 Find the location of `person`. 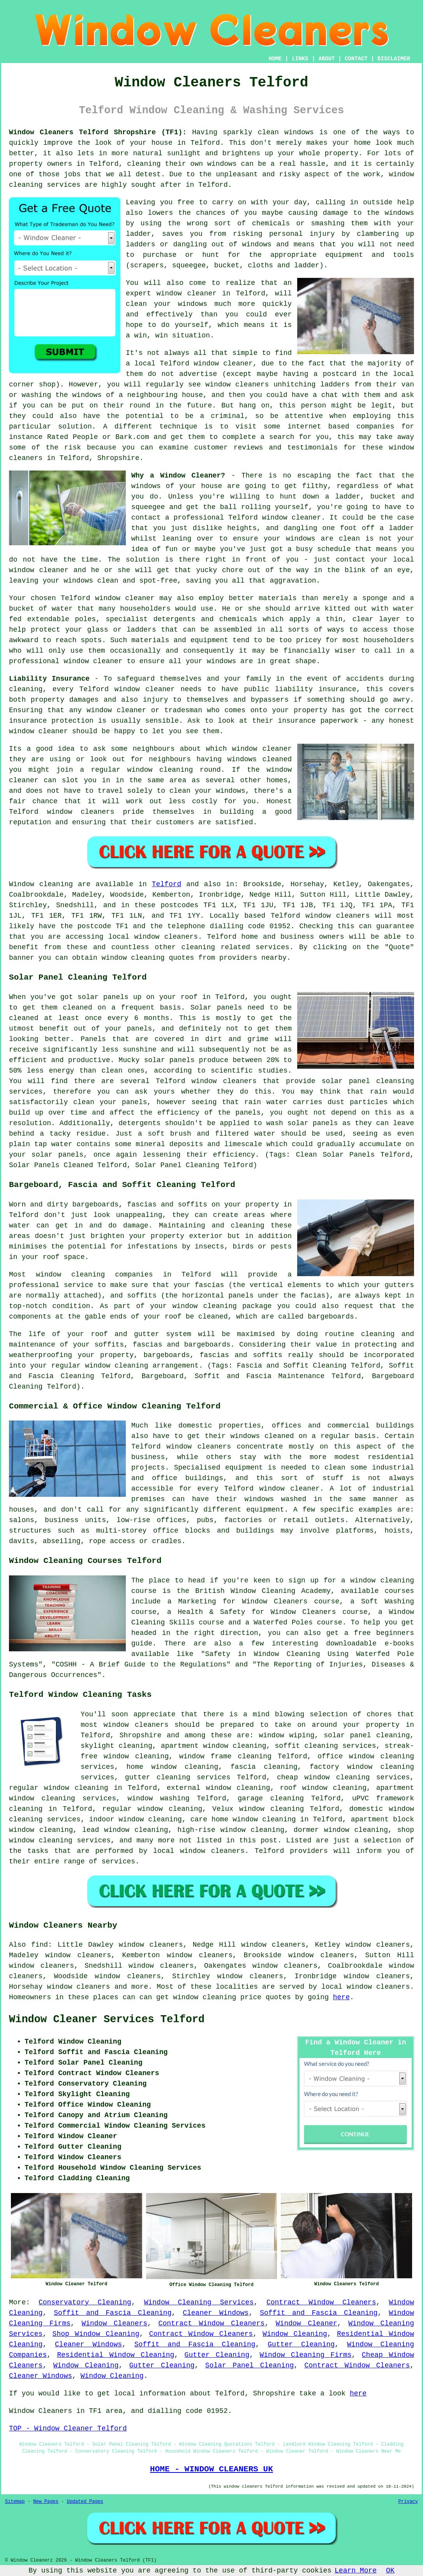

person is located at coordinates (313, 405).